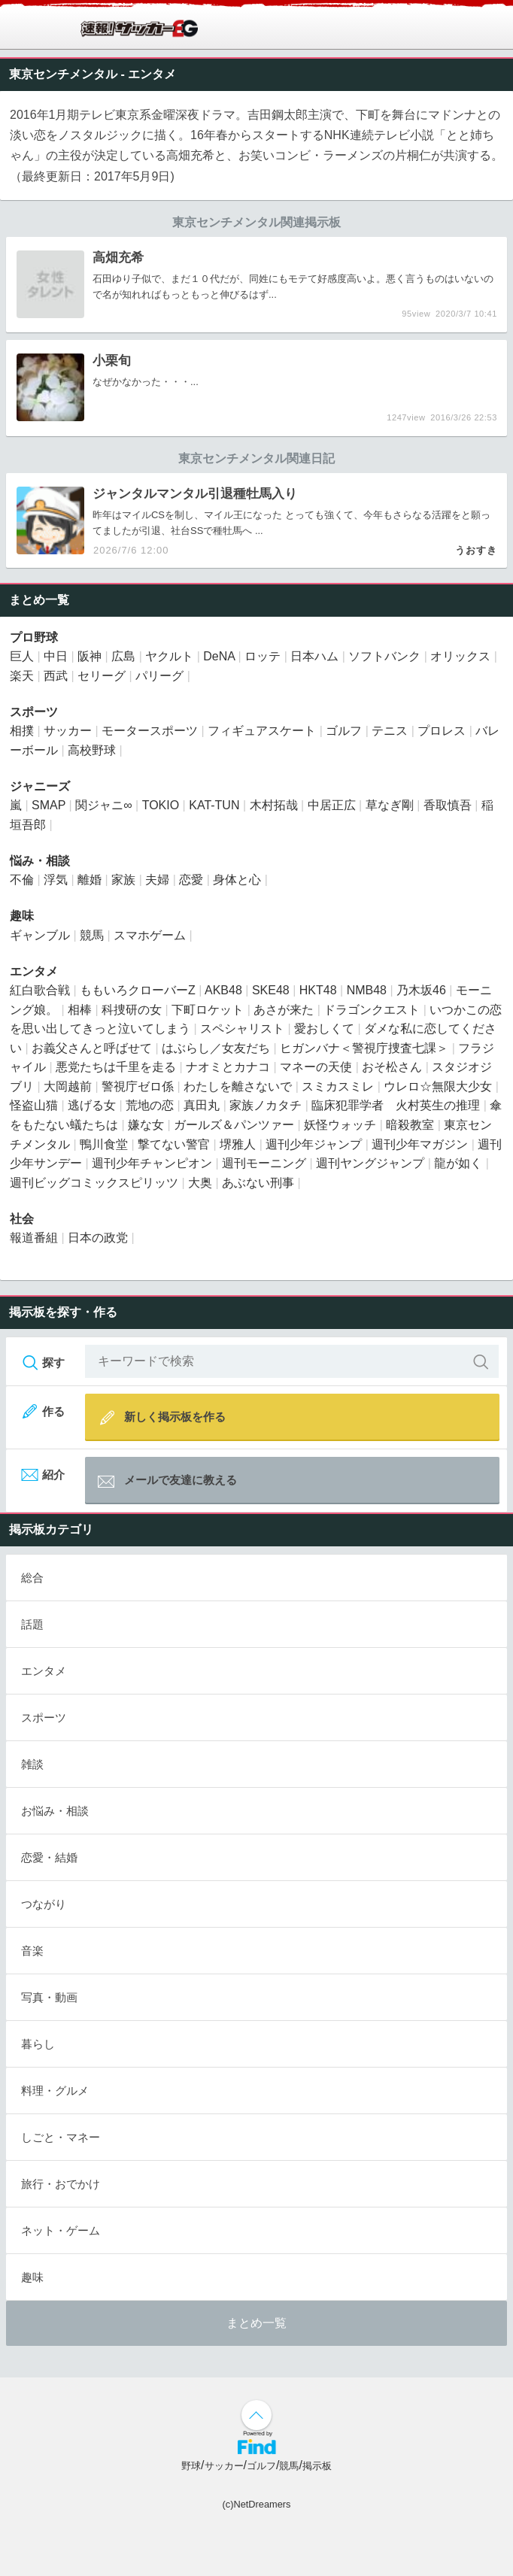 This screenshot has height=2576, width=513. I want to click on ヤクルト, so click(169, 656).